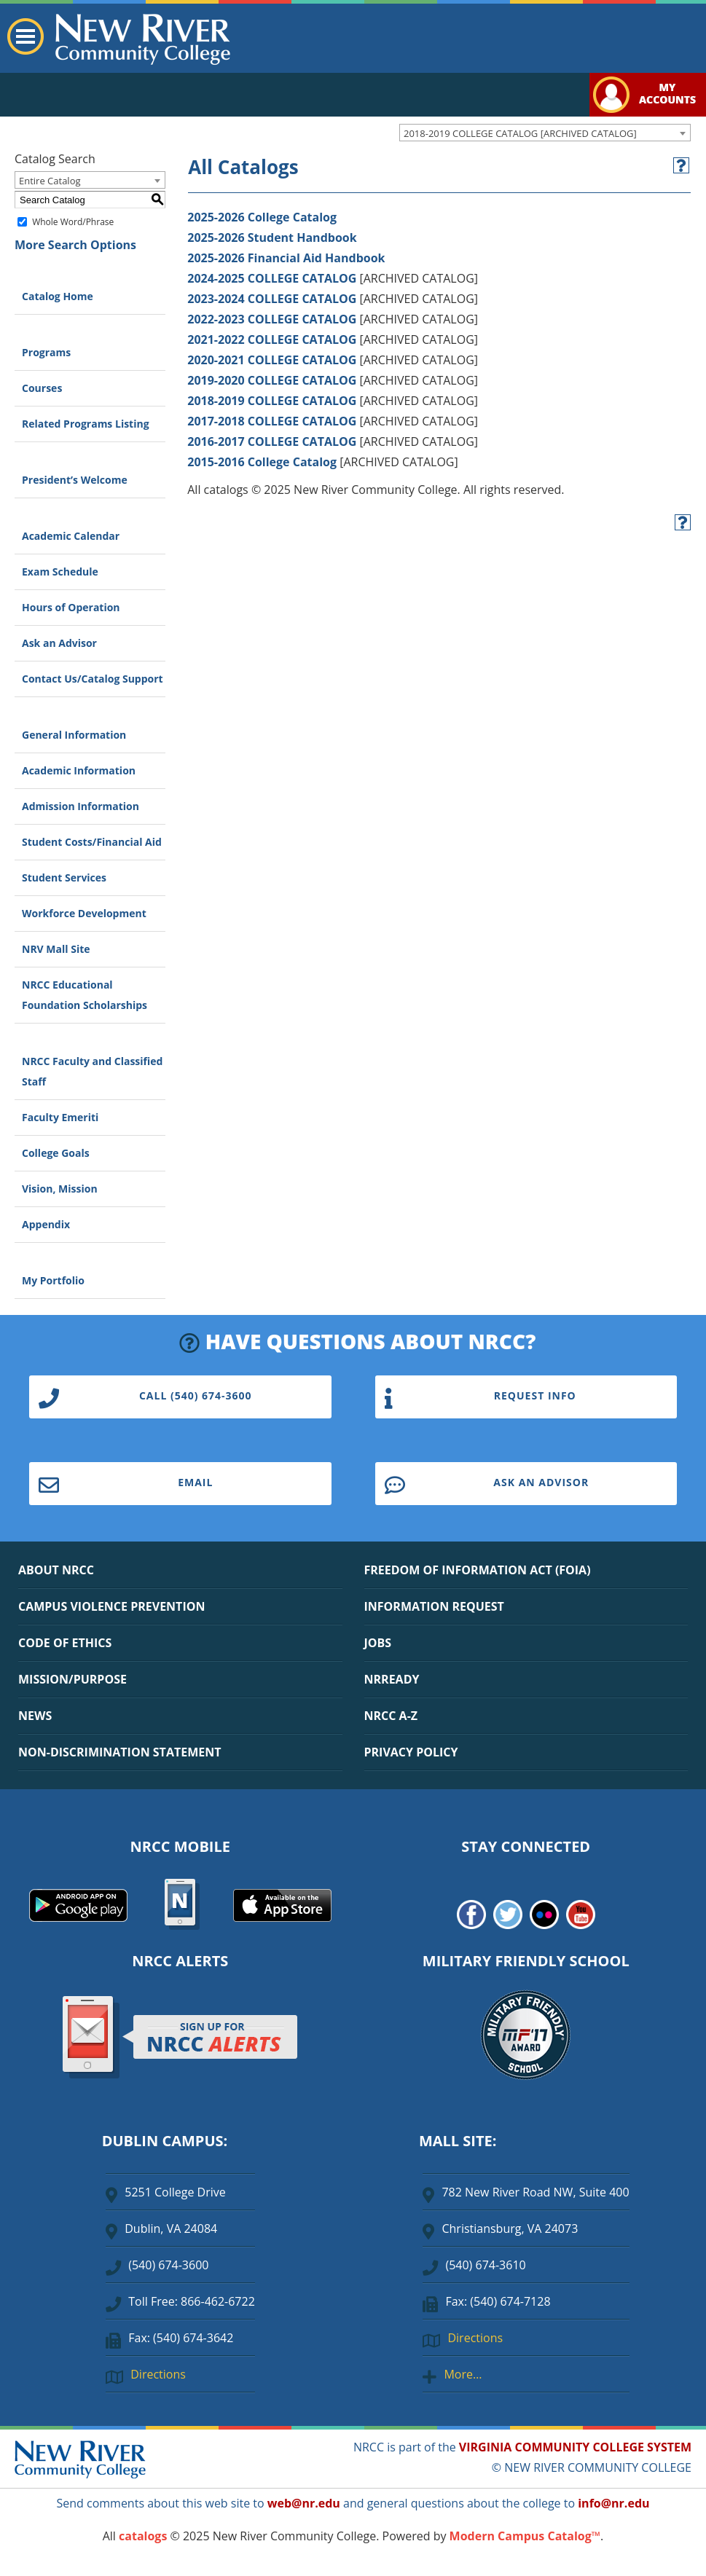 The height and width of the screenshot is (2576, 706). What do you see at coordinates (74, 735) in the screenshot?
I see `General Information` at bounding box center [74, 735].